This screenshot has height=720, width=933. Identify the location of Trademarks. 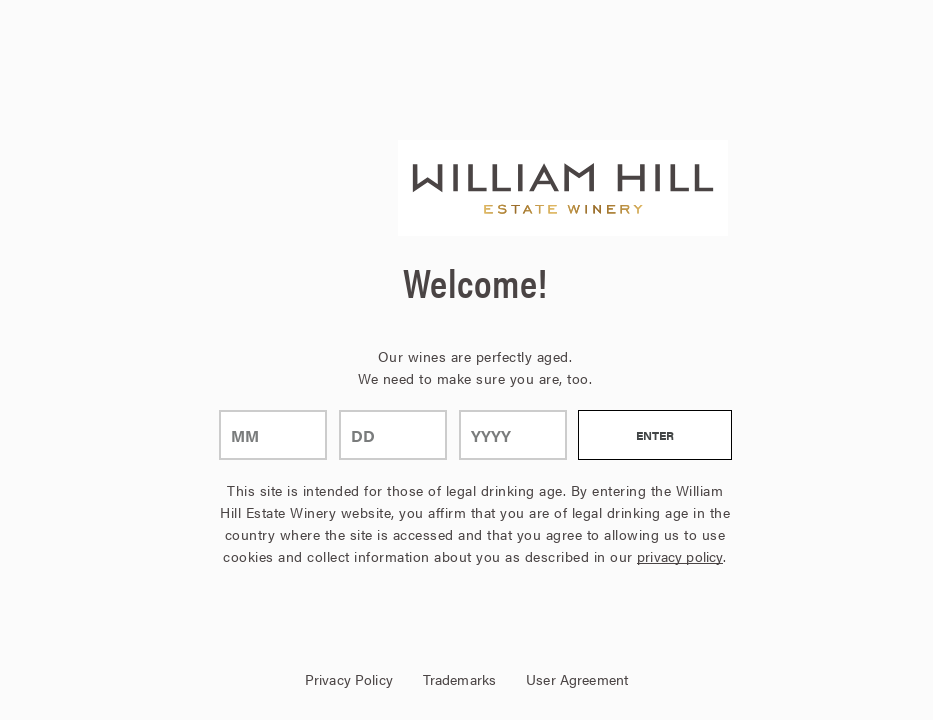
(459, 679).